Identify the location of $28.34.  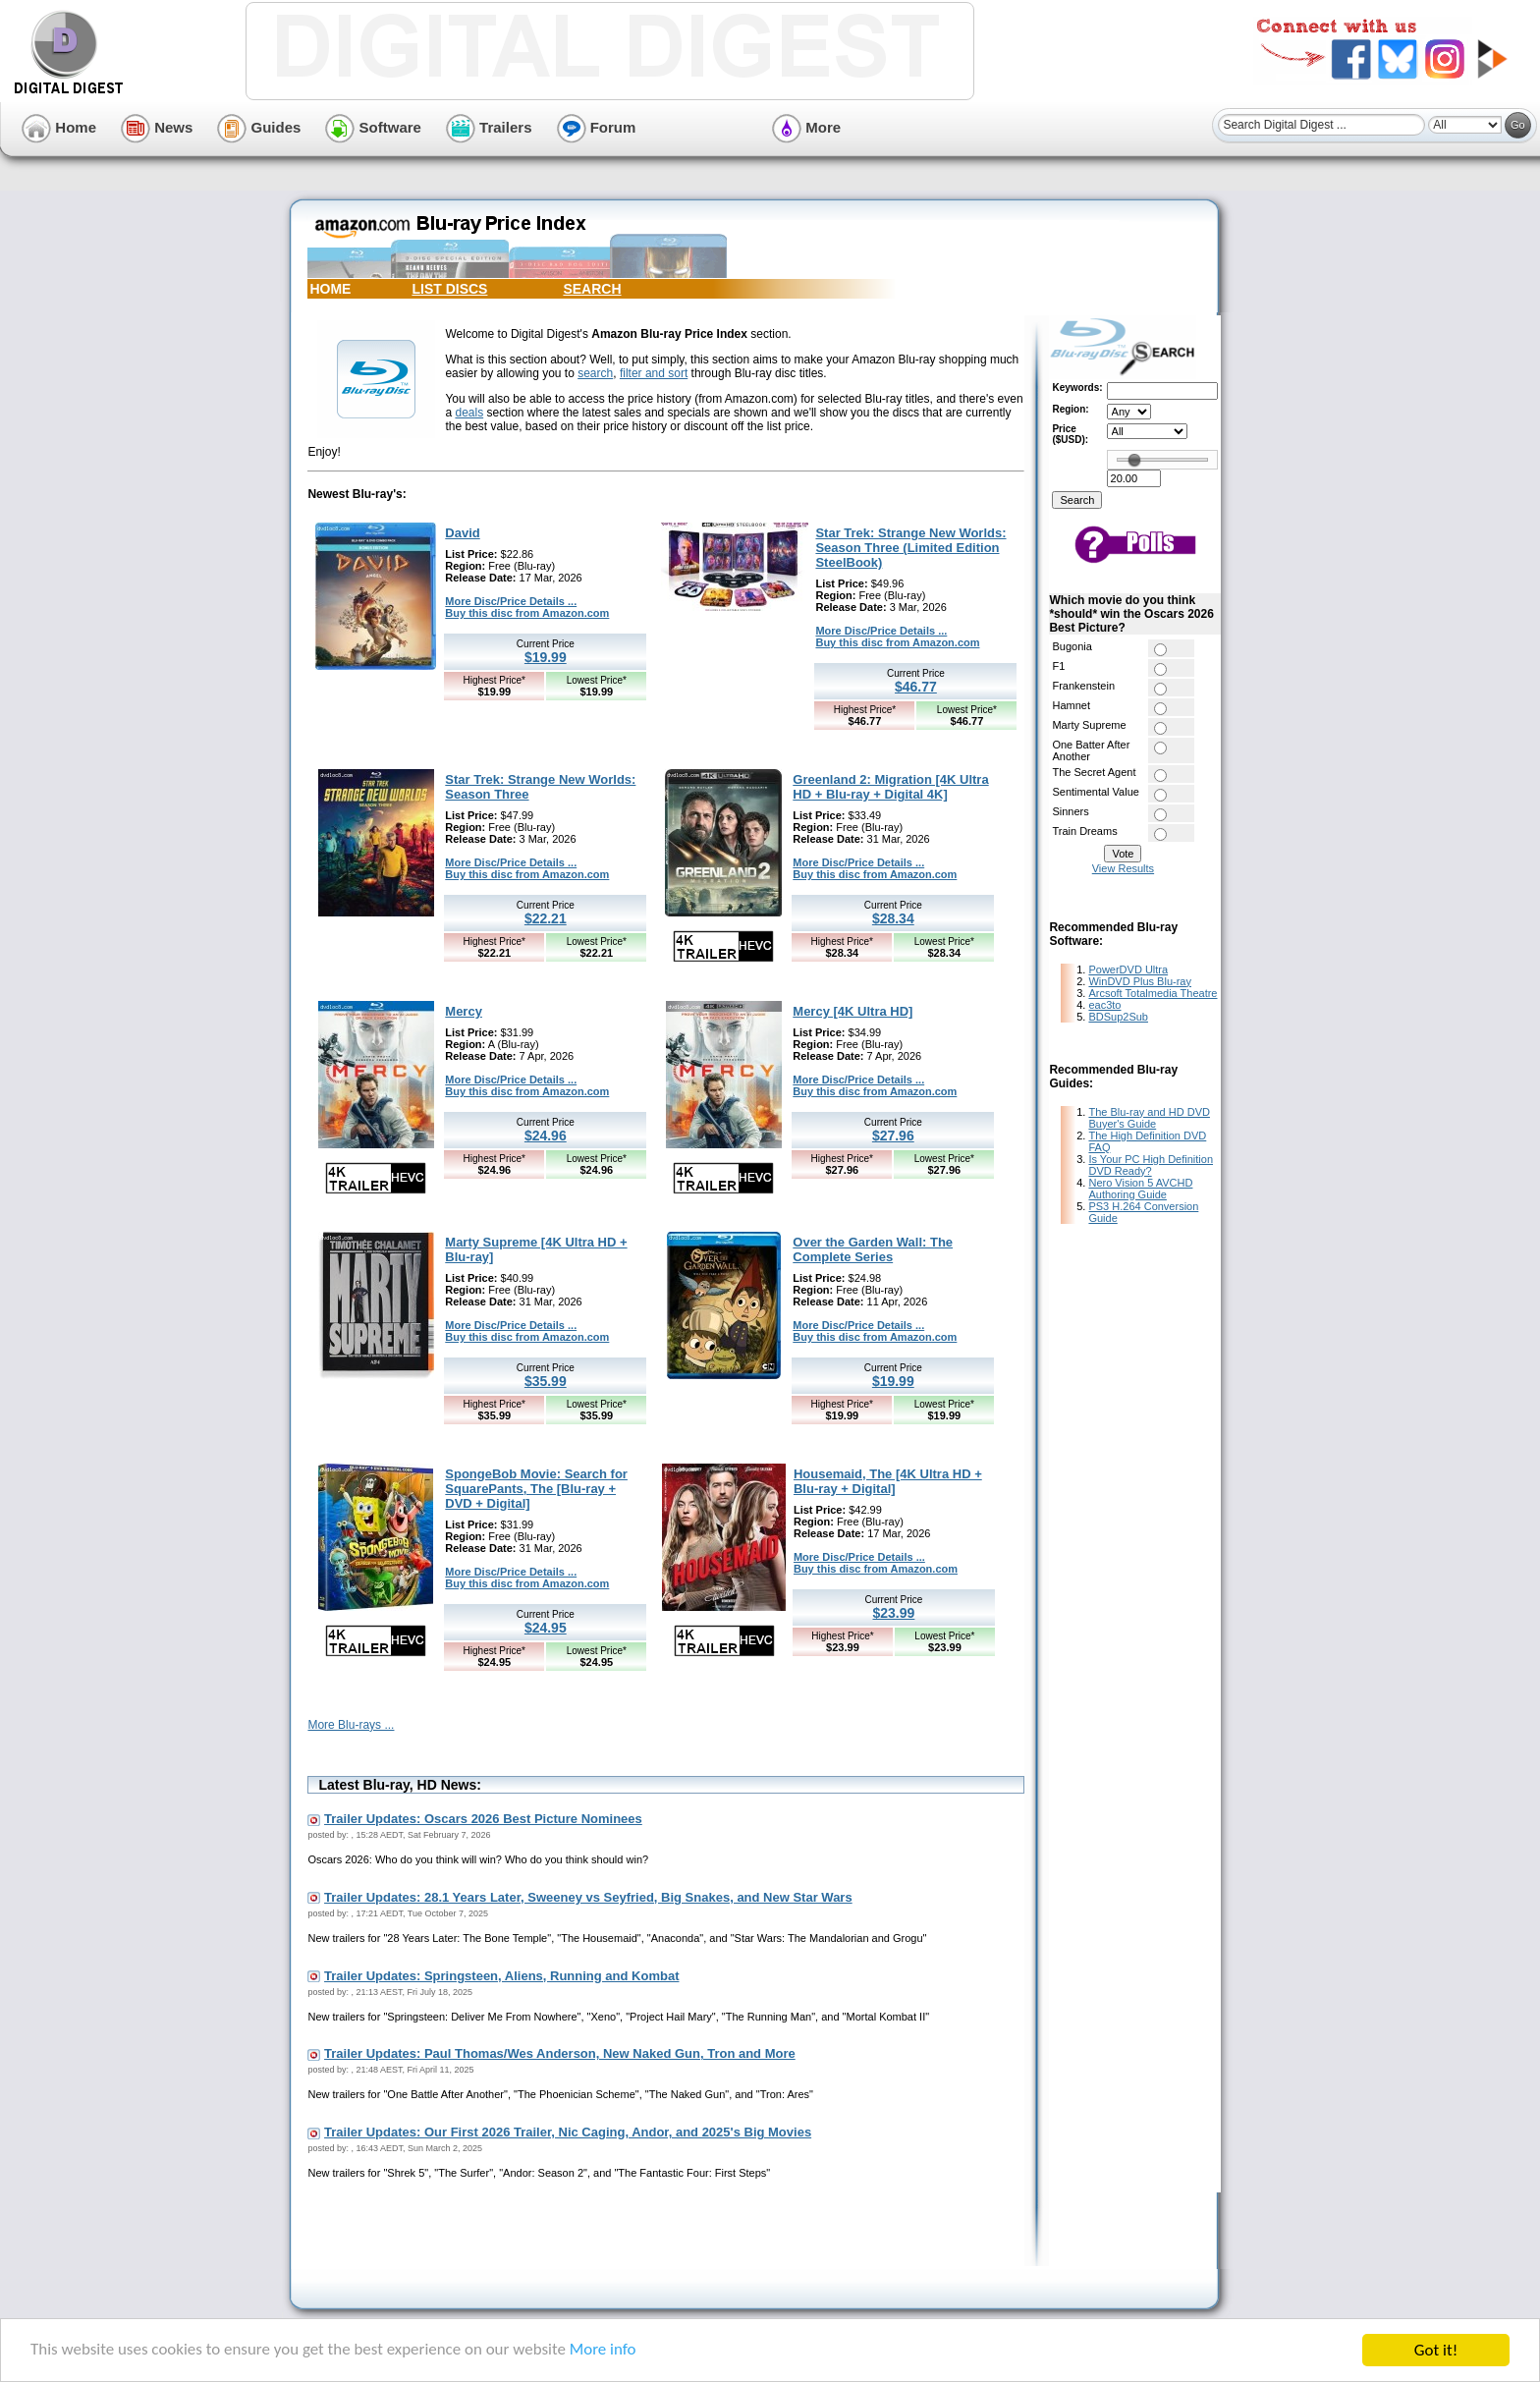
(893, 918).